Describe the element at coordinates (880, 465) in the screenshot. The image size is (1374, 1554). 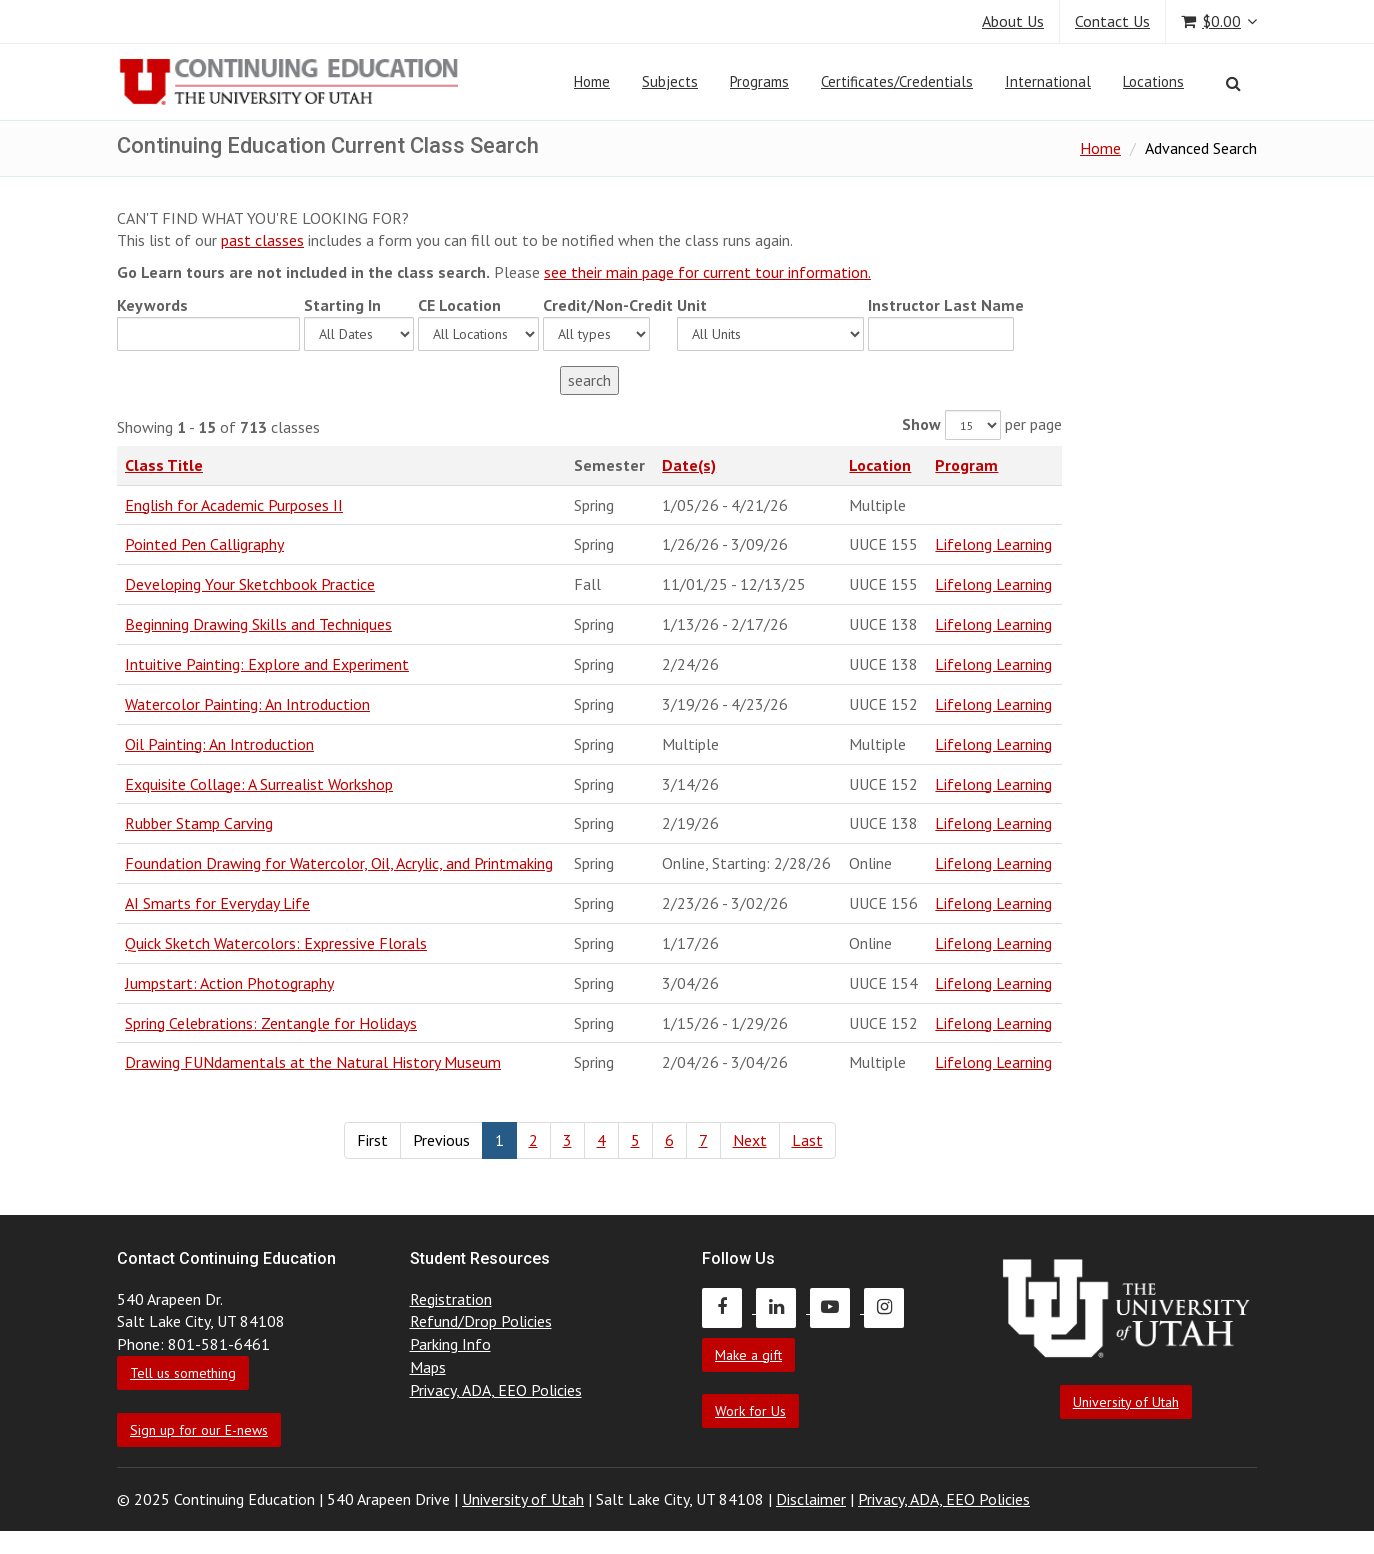
I see `Location` at that location.